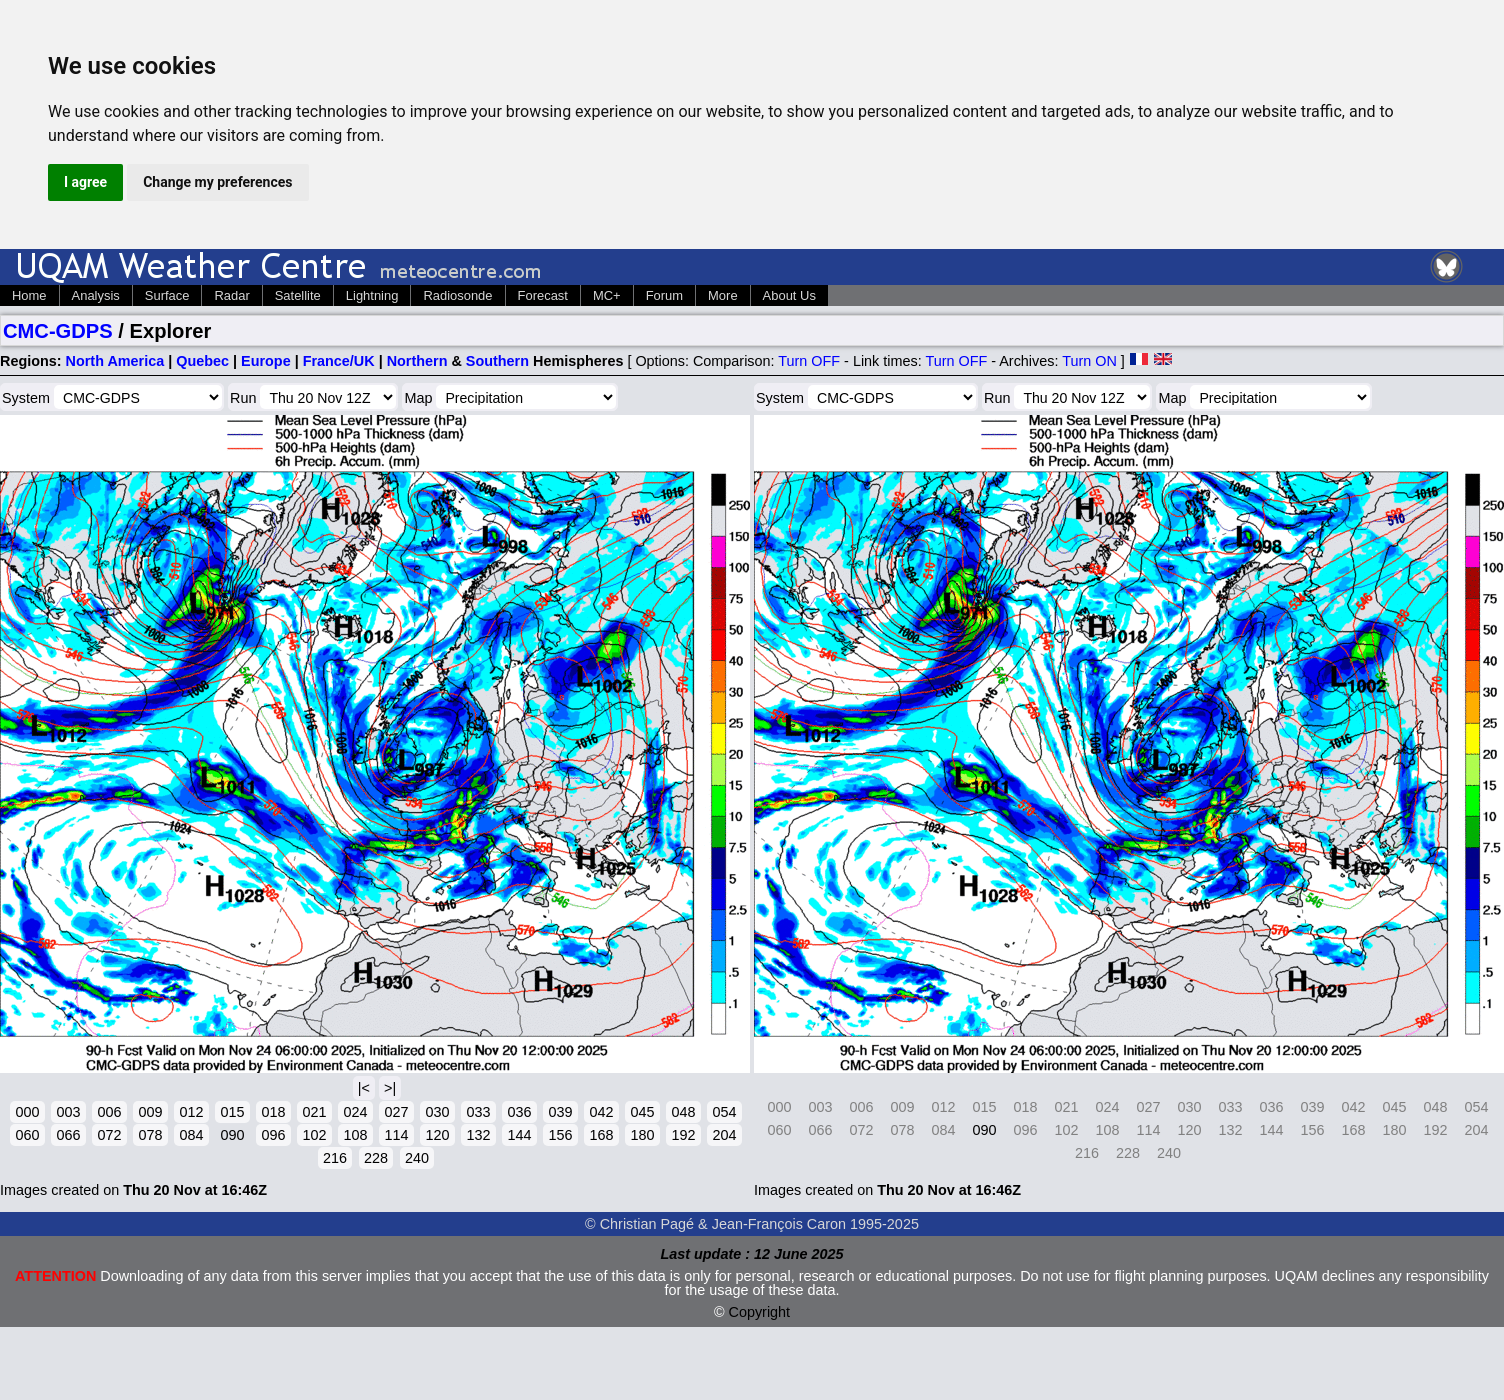 The height and width of the screenshot is (1400, 1504). What do you see at coordinates (109, 1112) in the screenshot?
I see `006` at bounding box center [109, 1112].